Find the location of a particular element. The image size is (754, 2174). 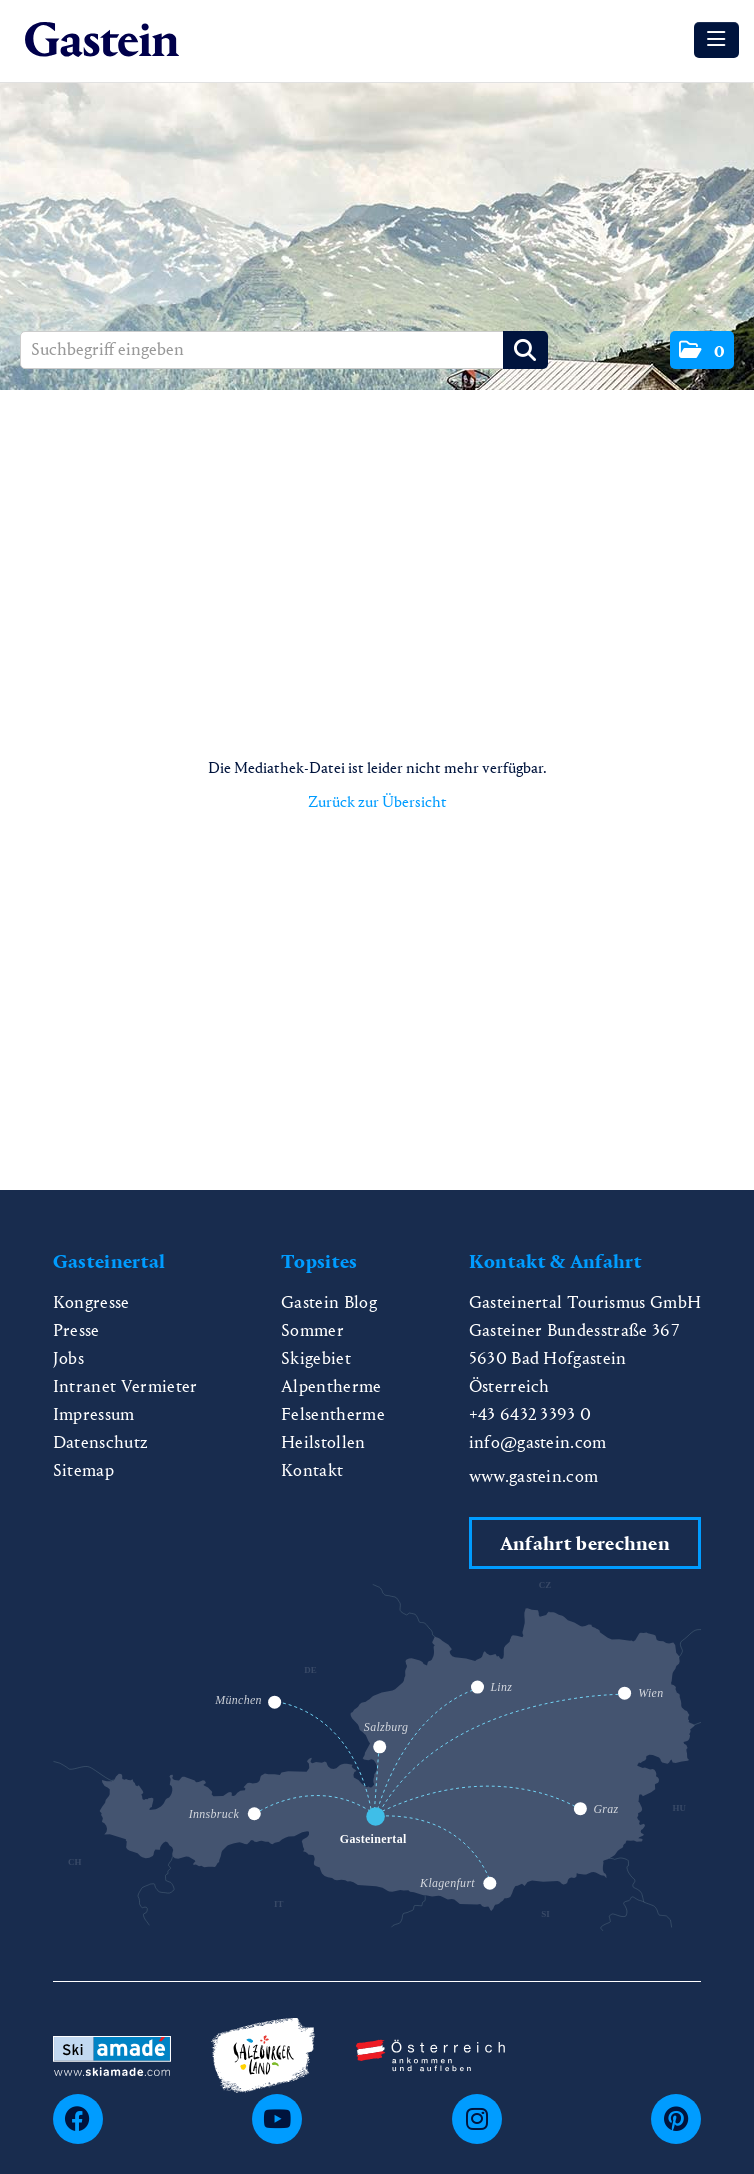

Datenschutz is located at coordinates (101, 1442).